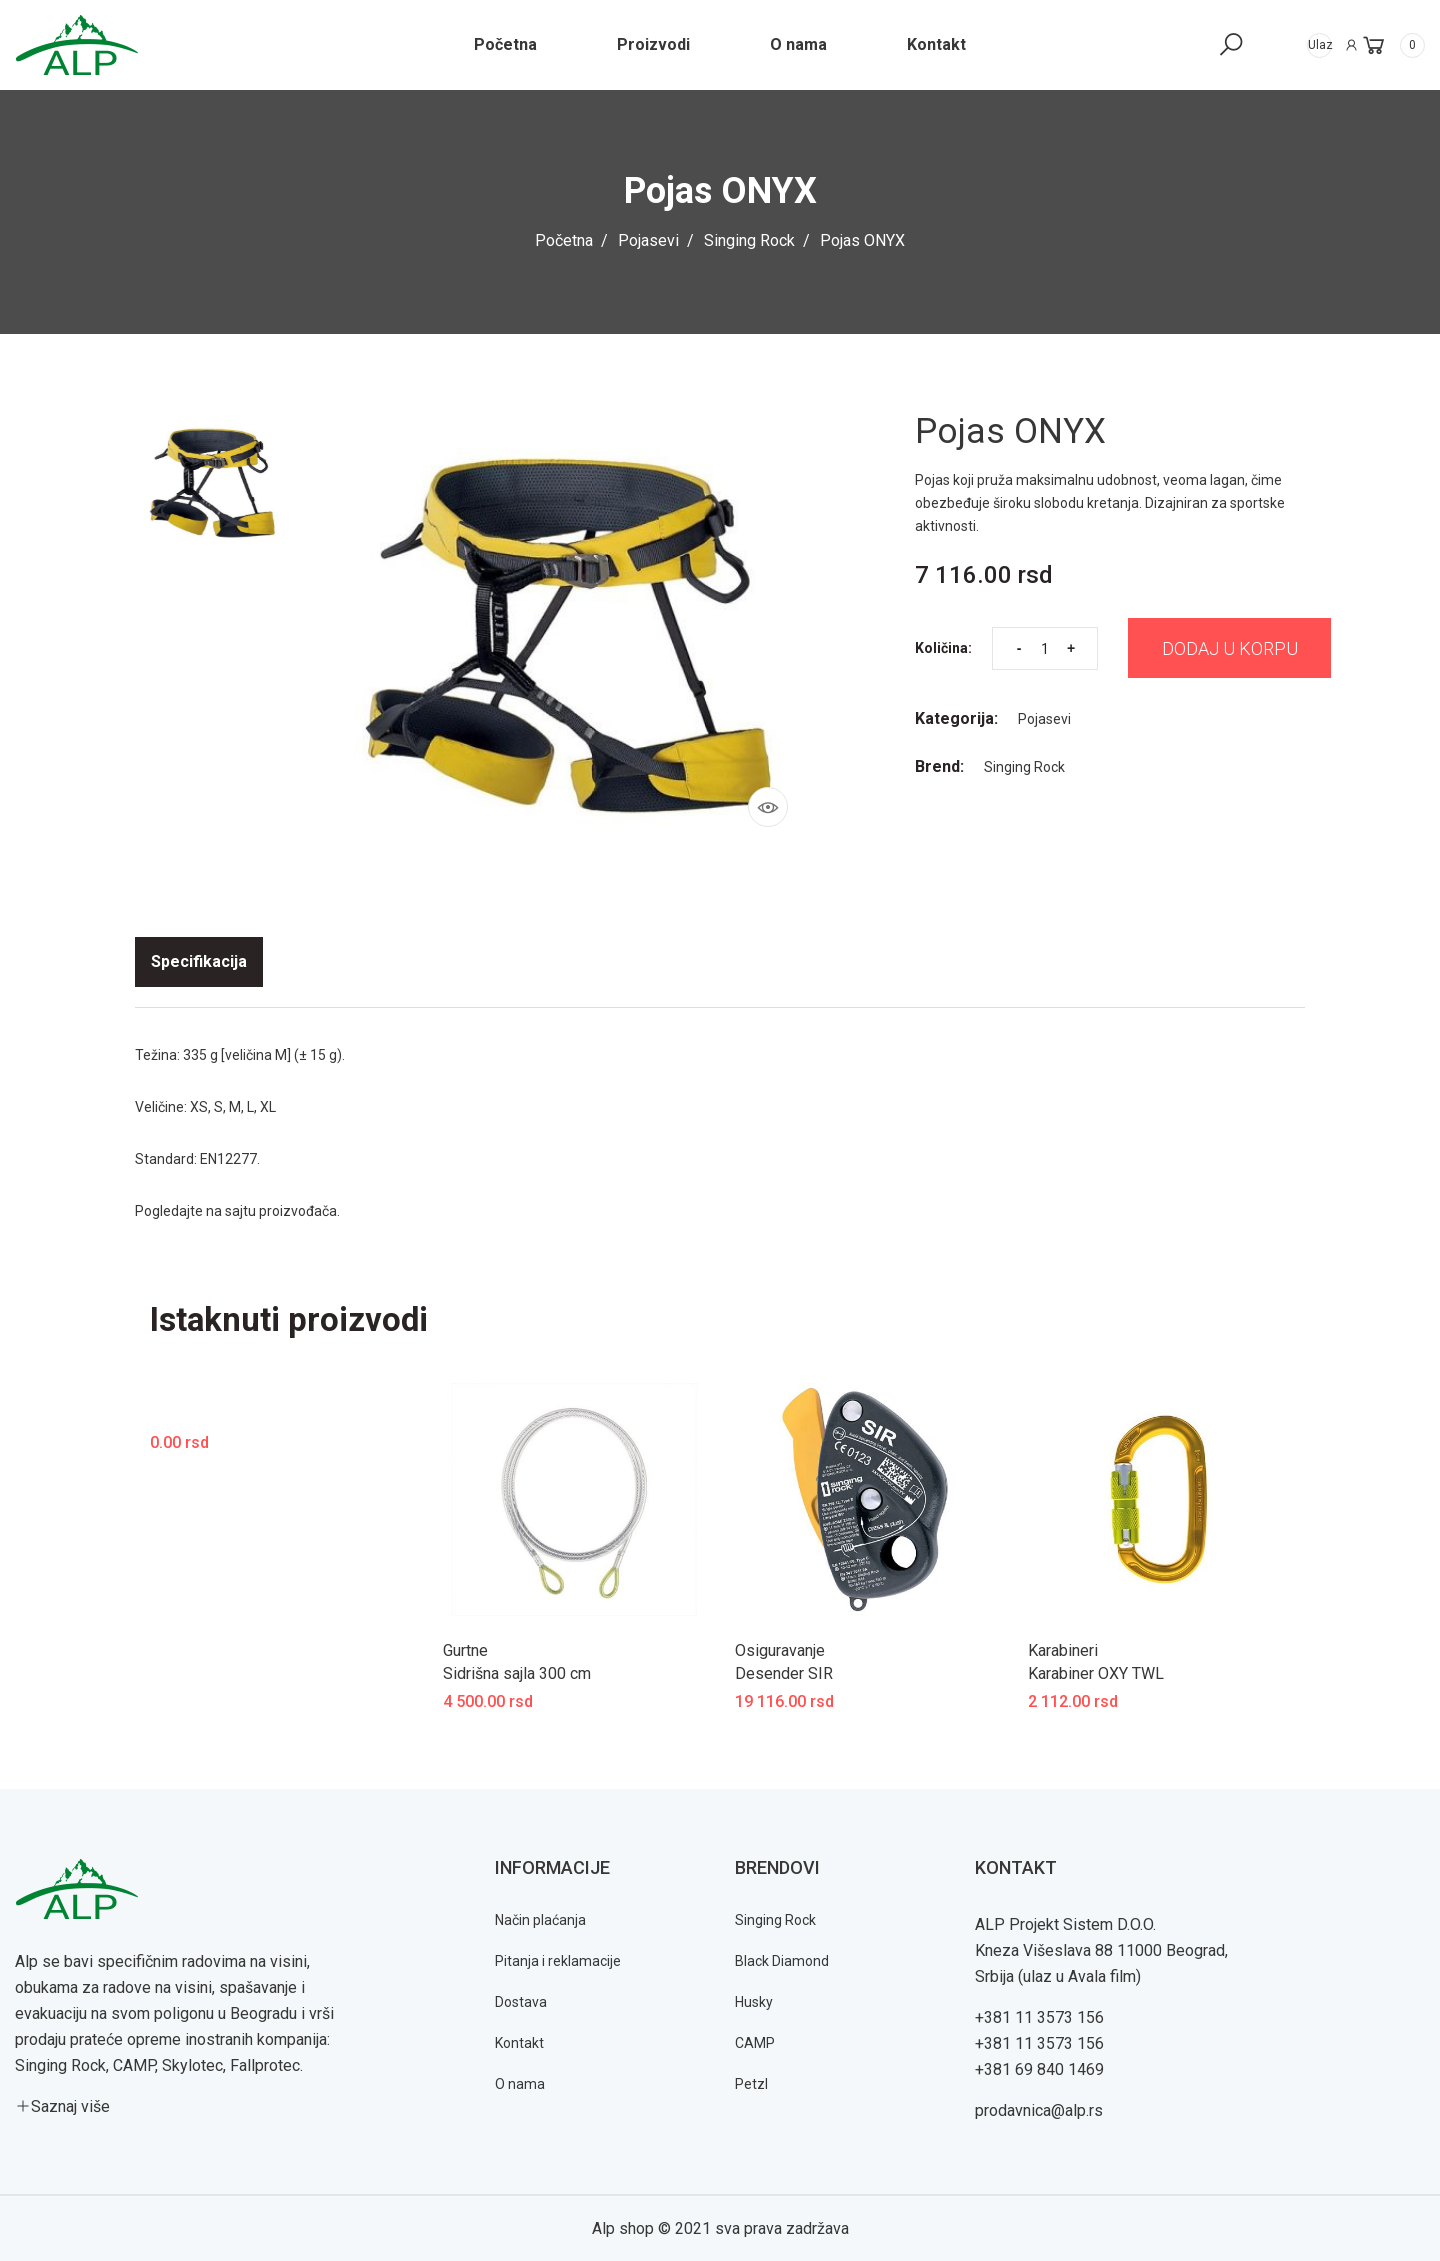  I want to click on Gurtne, so click(465, 1650).